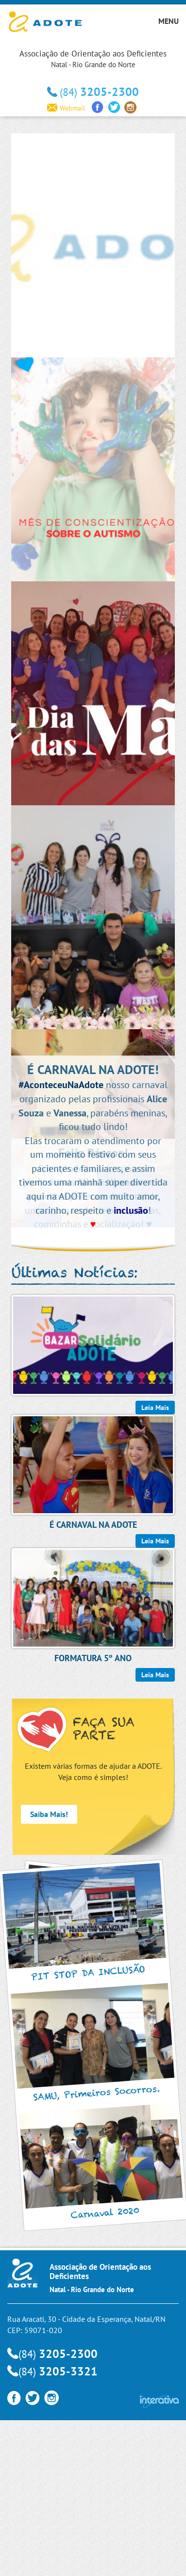 The image size is (186, 2576). What do you see at coordinates (155, 1674) in the screenshot?
I see `Leia Mais` at bounding box center [155, 1674].